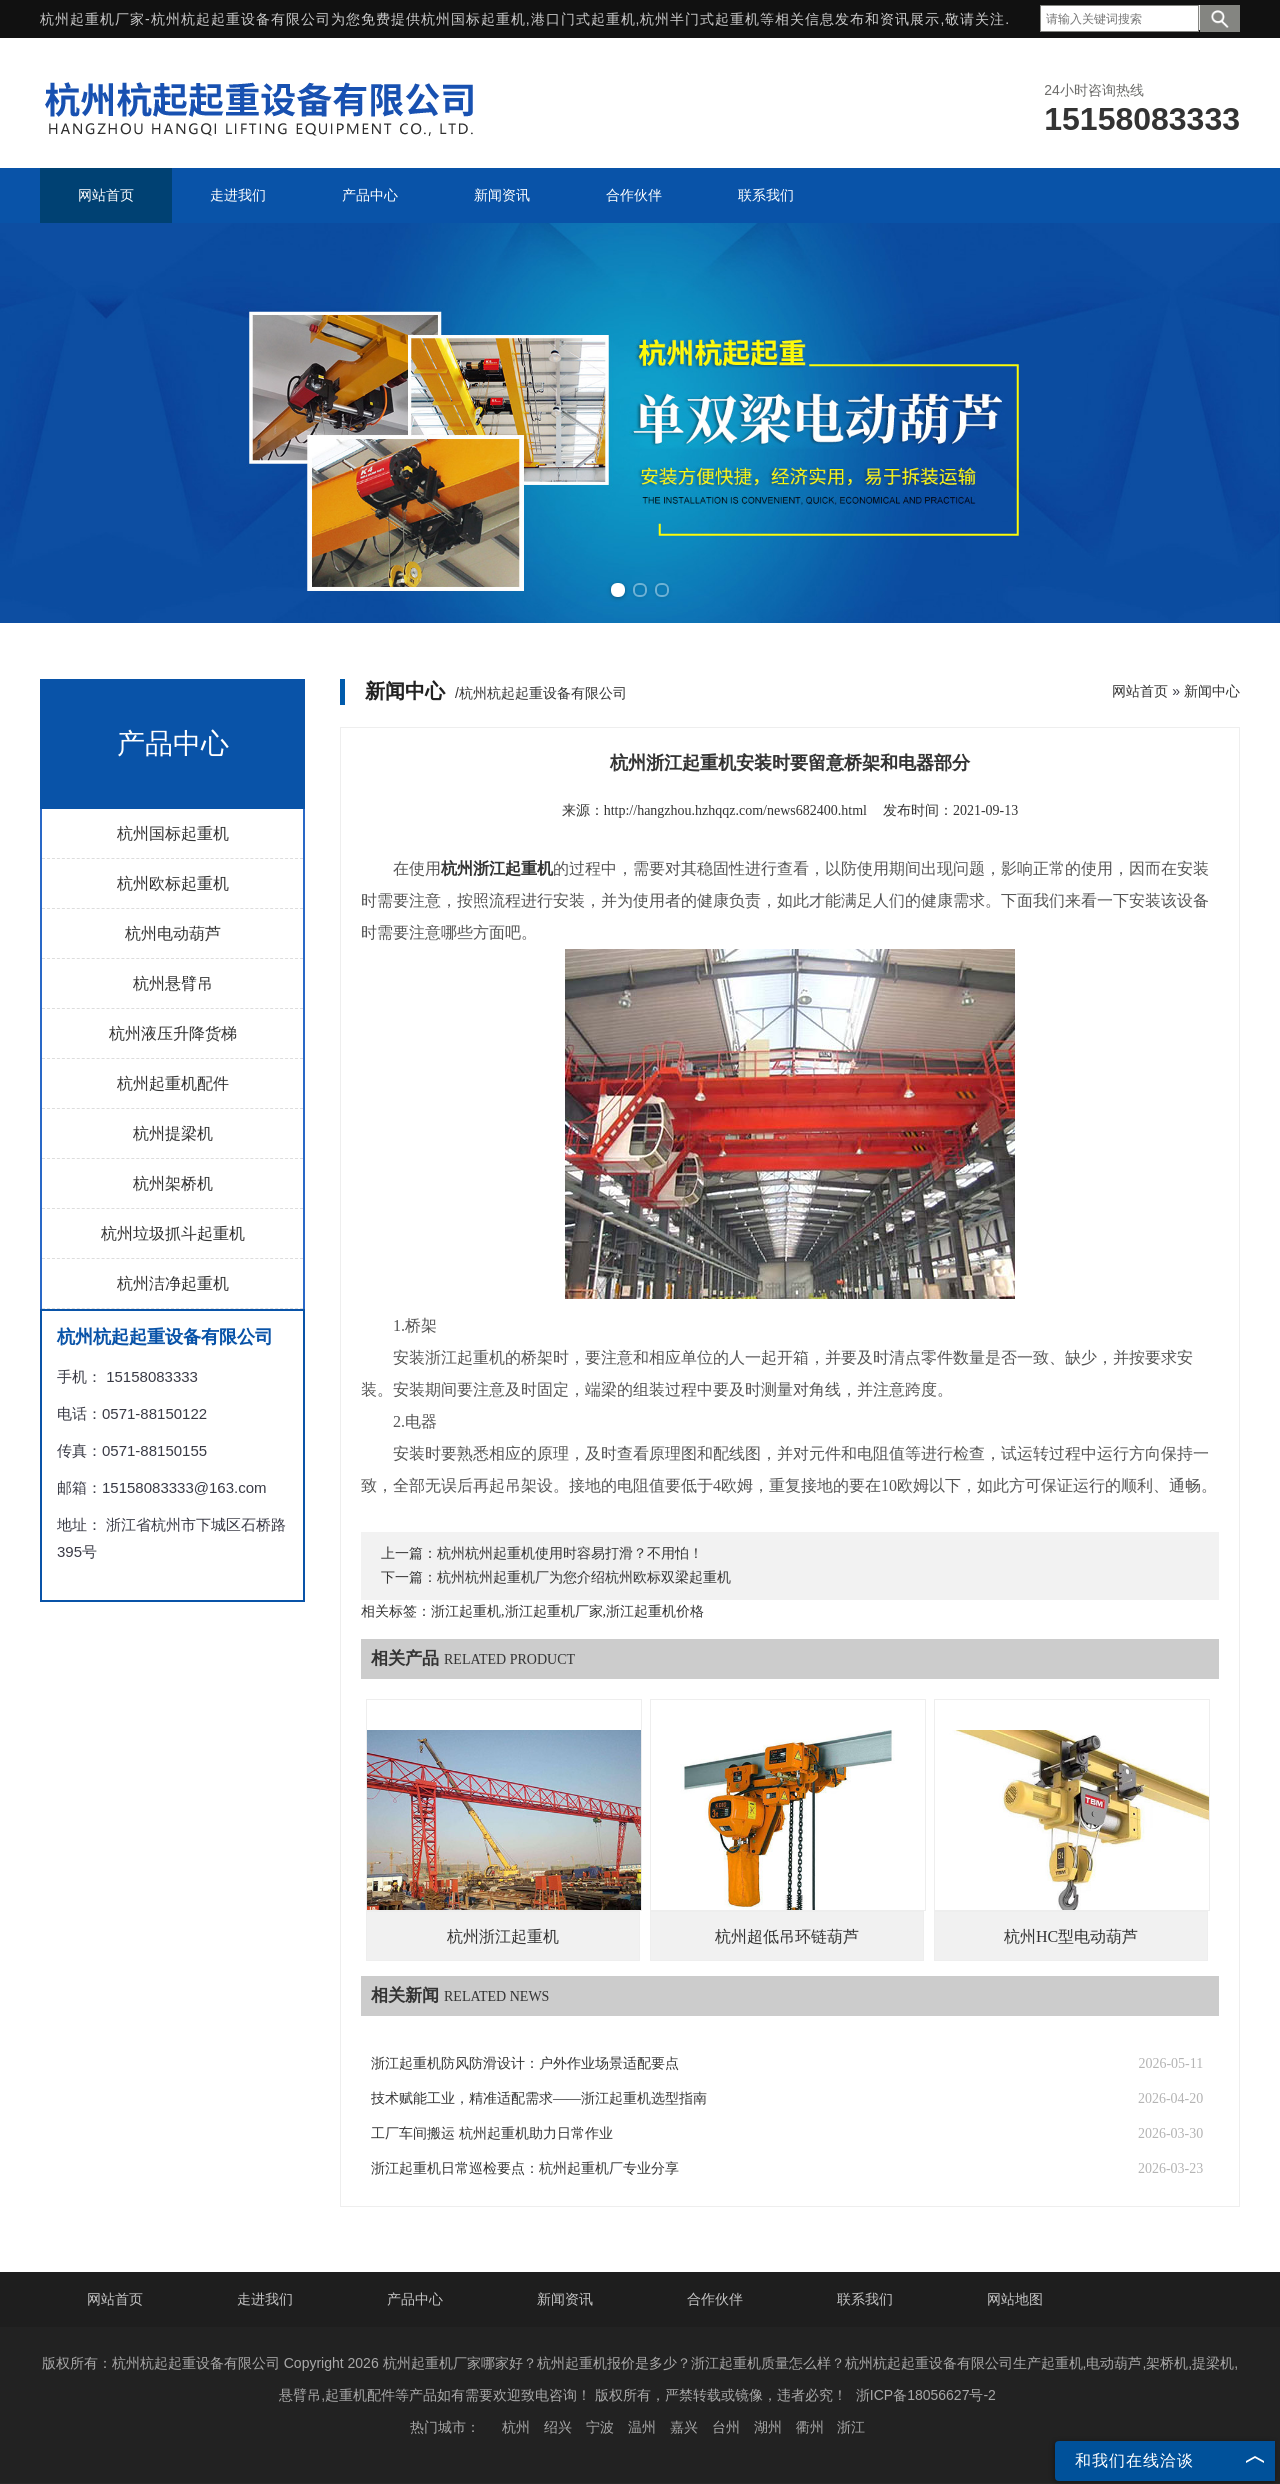  What do you see at coordinates (1212, 691) in the screenshot?
I see `新闻中心` at bounding box center [1212, 691].